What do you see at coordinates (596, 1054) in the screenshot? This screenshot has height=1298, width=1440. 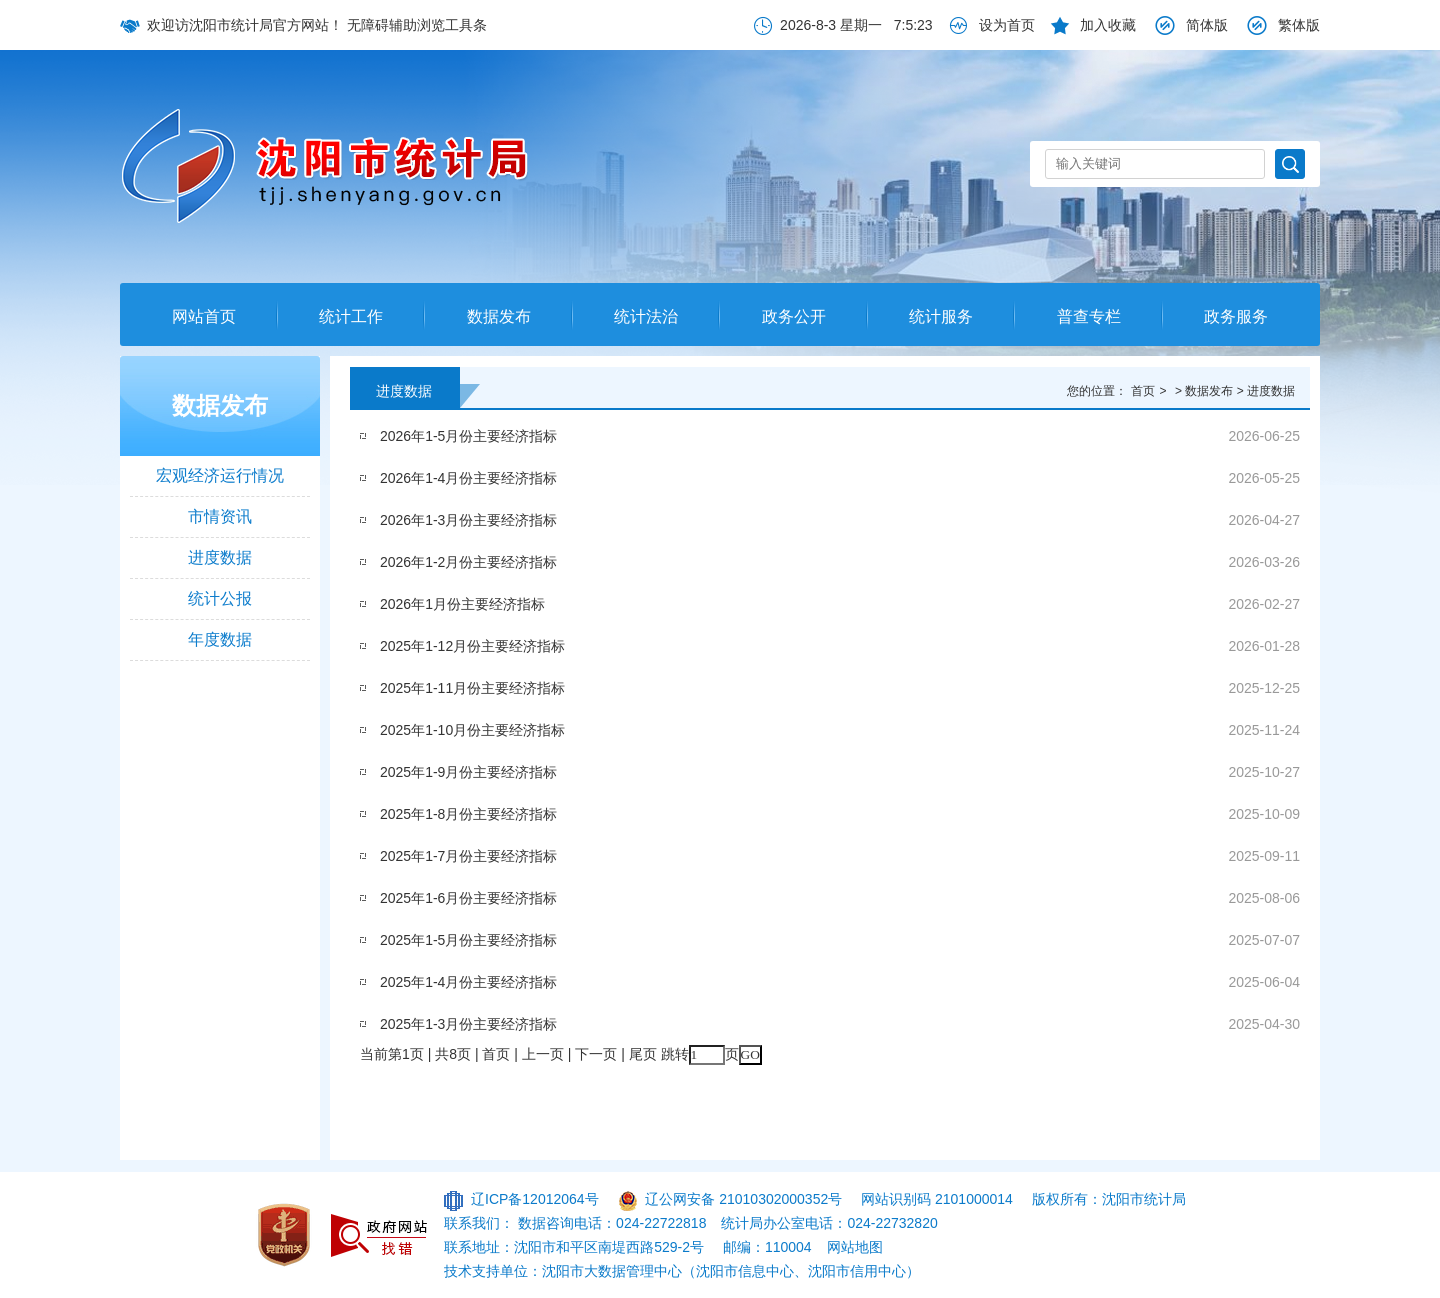 I see `下一页` at bounding box center [596, 1054].